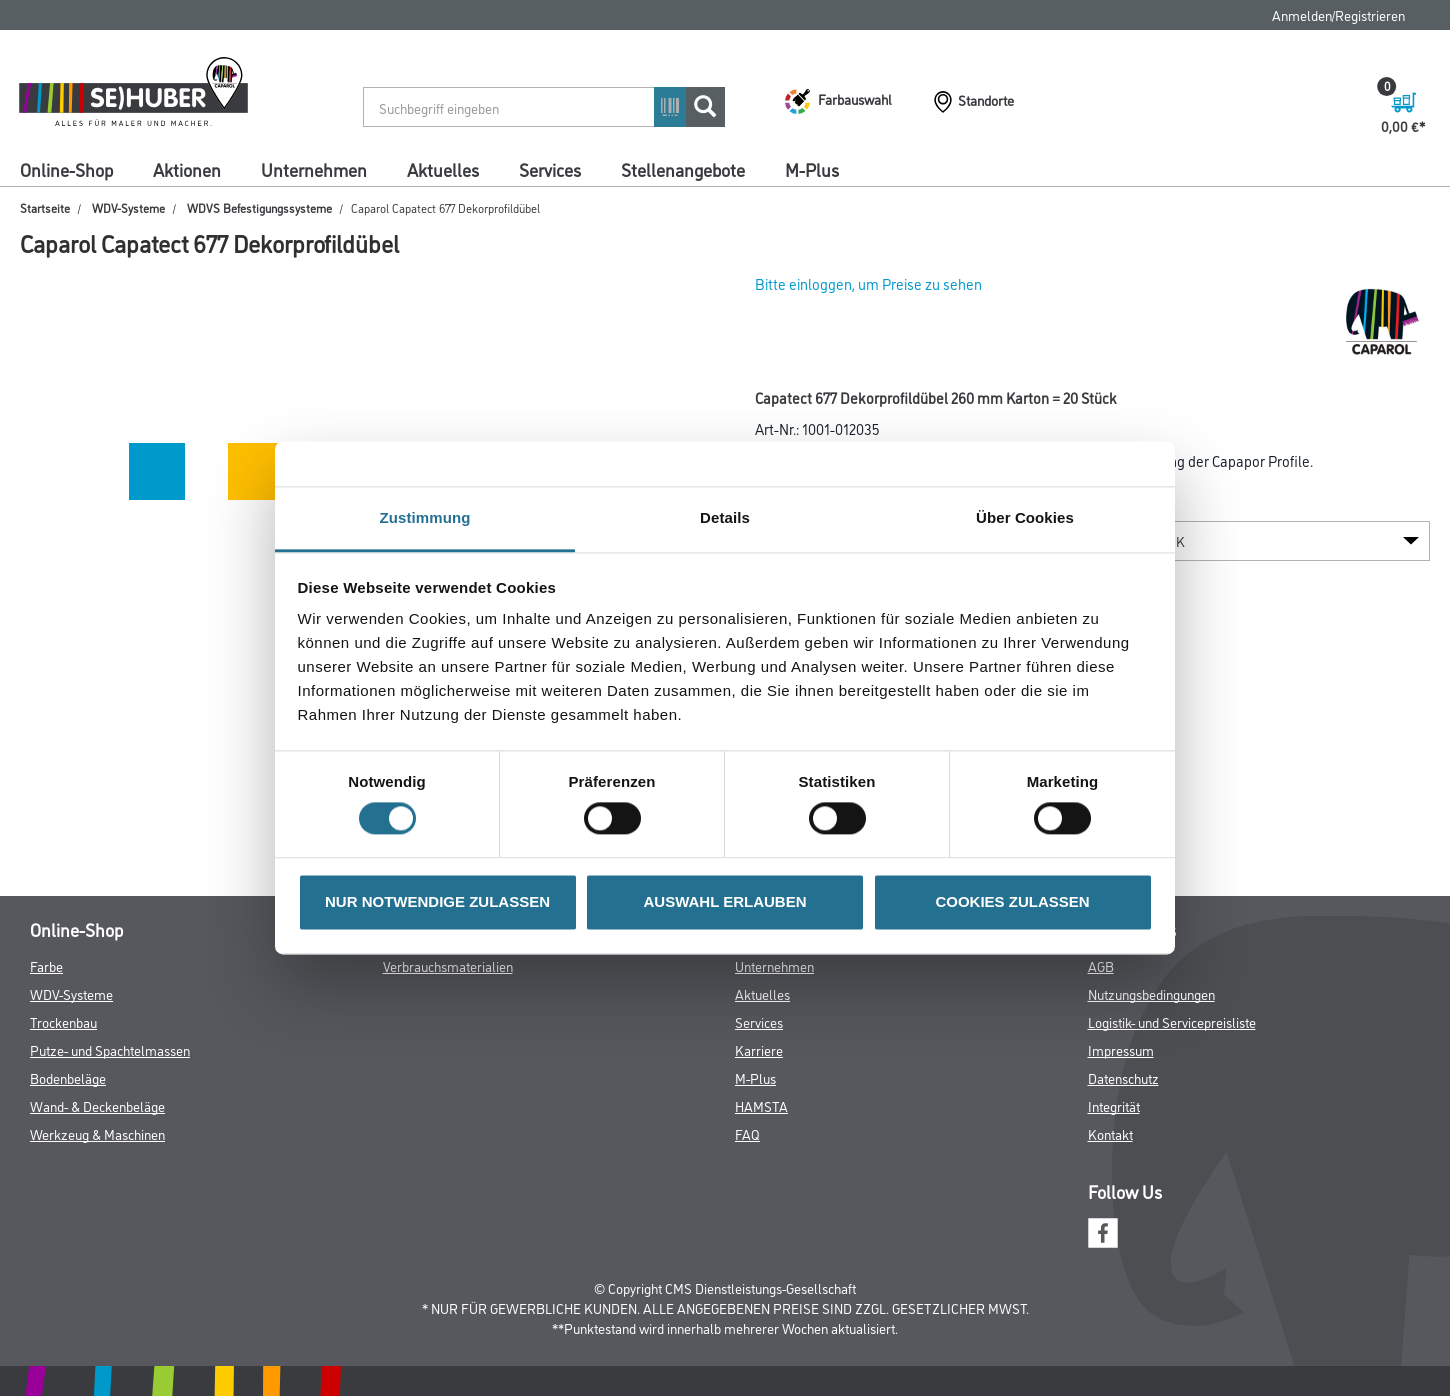  I want to click on COOKIES ZULASSEN, so click(1012, 901).